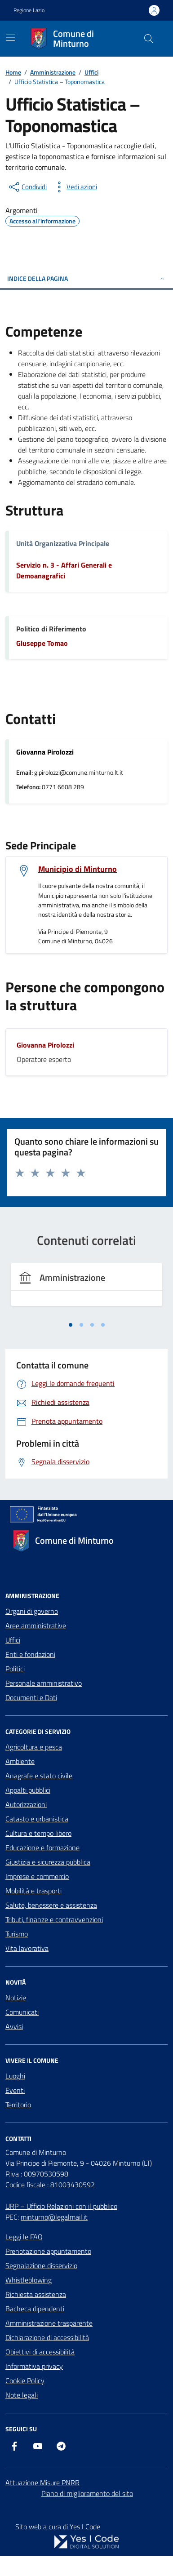  Describe the element at coordinates (15, 2090) in the screenshot. I see `Eventi` at that location.